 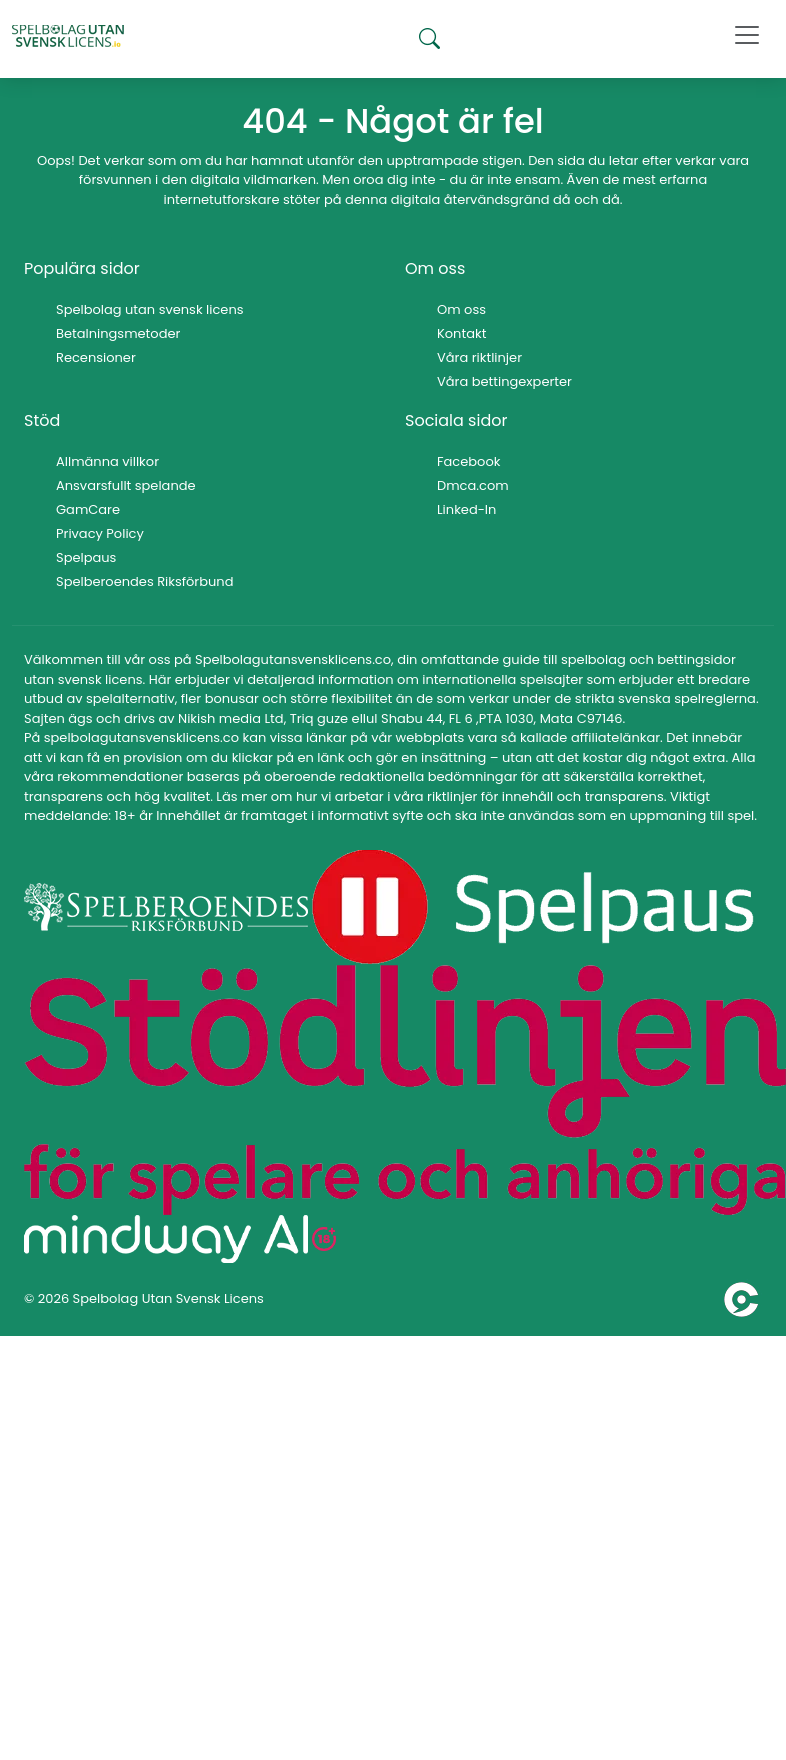 What do you see at coordinates (150, 309) in the screenshot?
I see `Spelbolag utan svensk licens` at bounding box center [150, 309].